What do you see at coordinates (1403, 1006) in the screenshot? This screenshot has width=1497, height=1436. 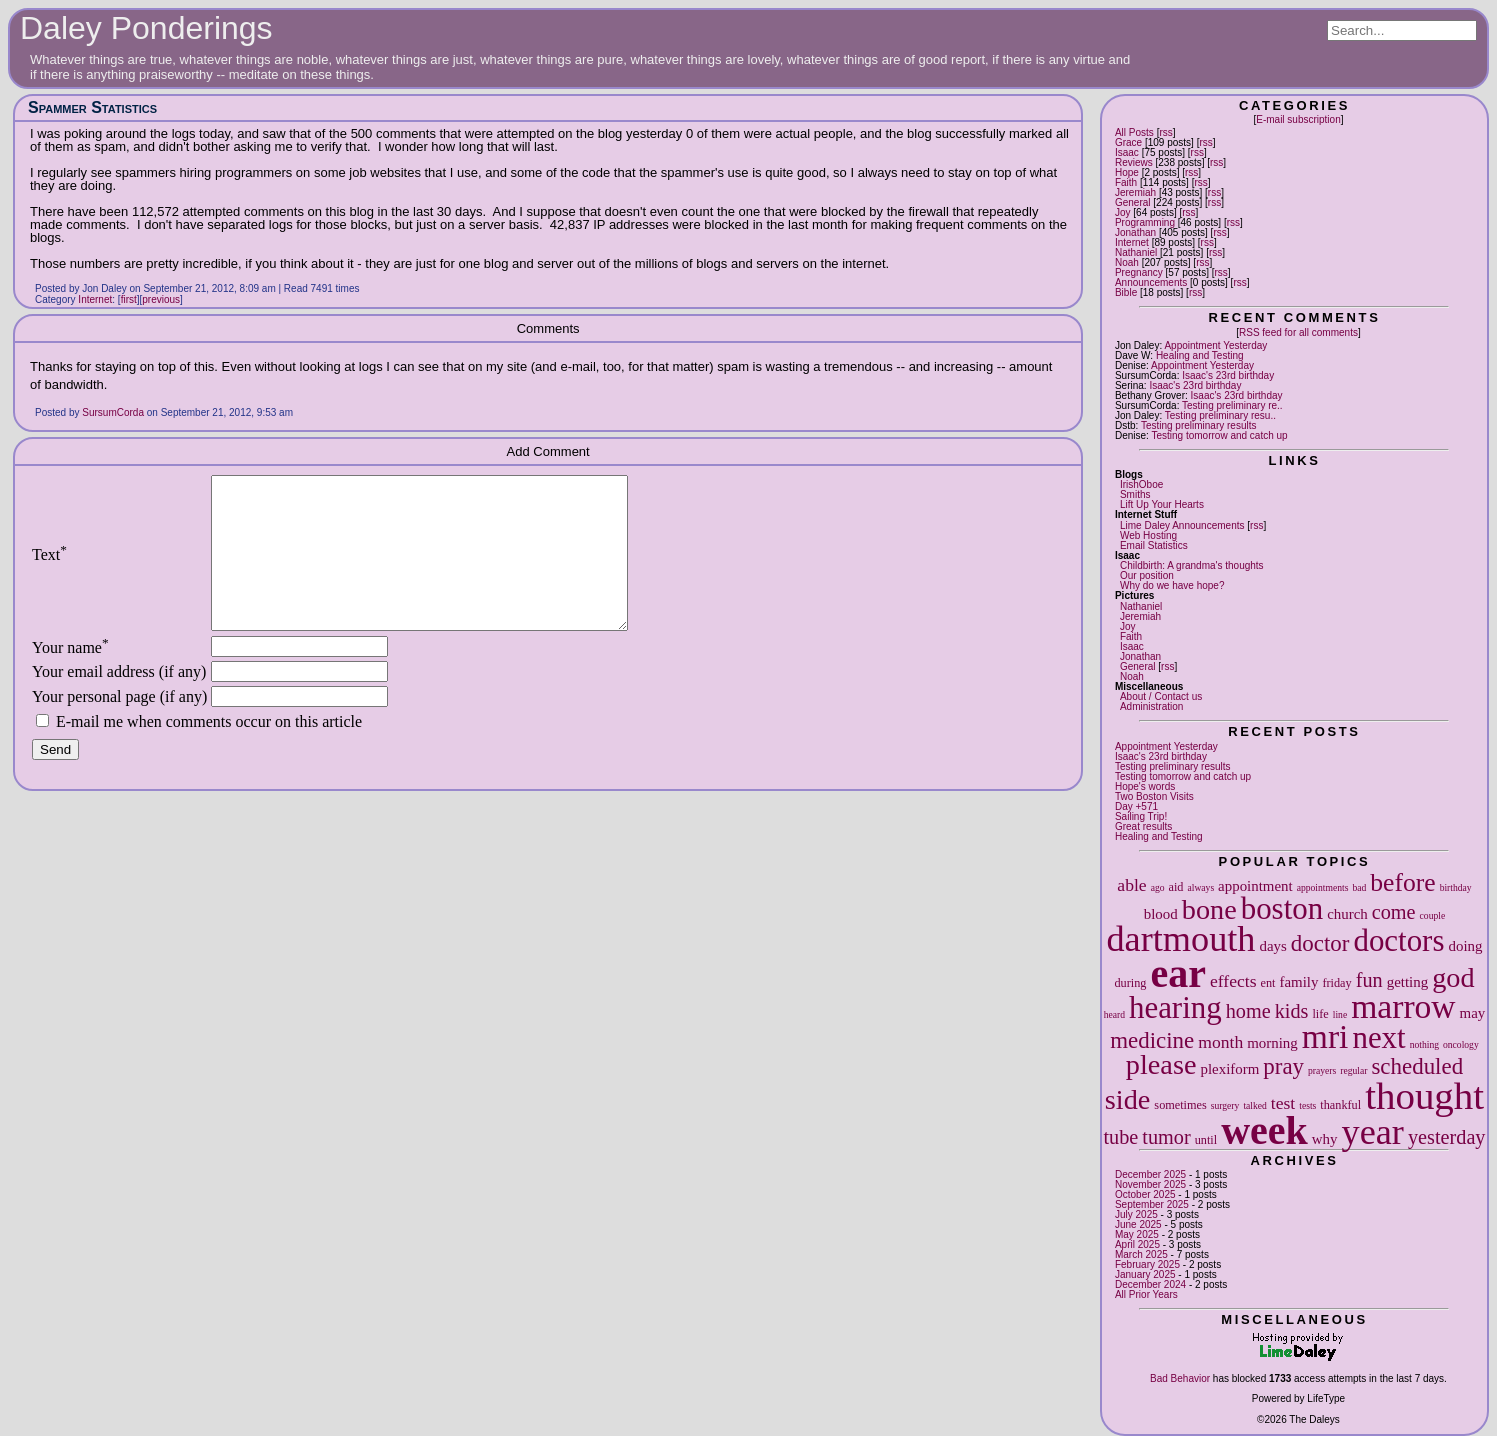 I see `marrow` at bounding box center [1403, 1006].